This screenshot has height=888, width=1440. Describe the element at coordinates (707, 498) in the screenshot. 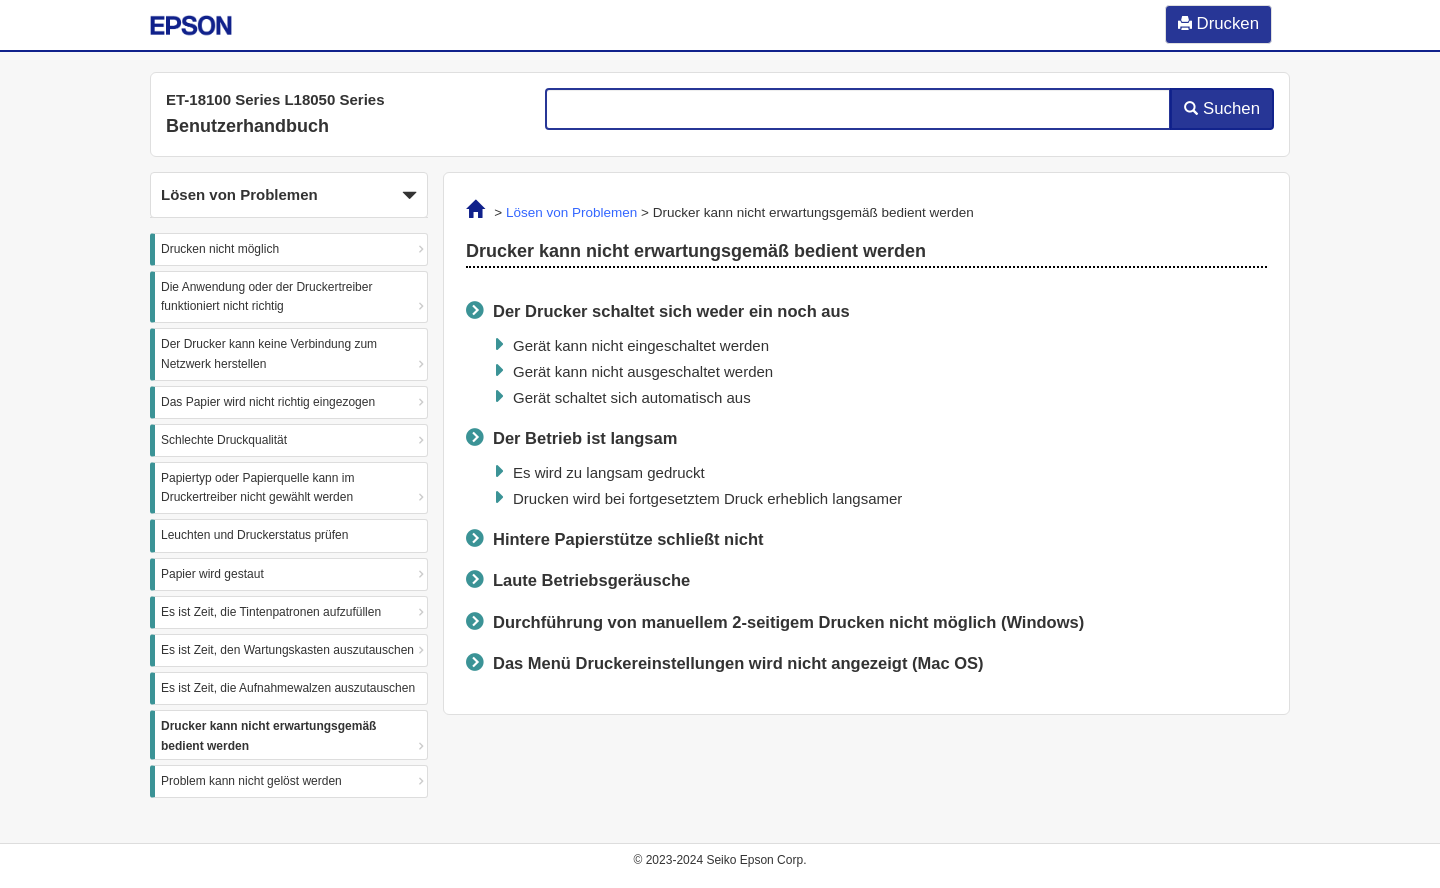

I see `Drucken wird bei fortgesetztem Druck erheblich langsamer` at that location.